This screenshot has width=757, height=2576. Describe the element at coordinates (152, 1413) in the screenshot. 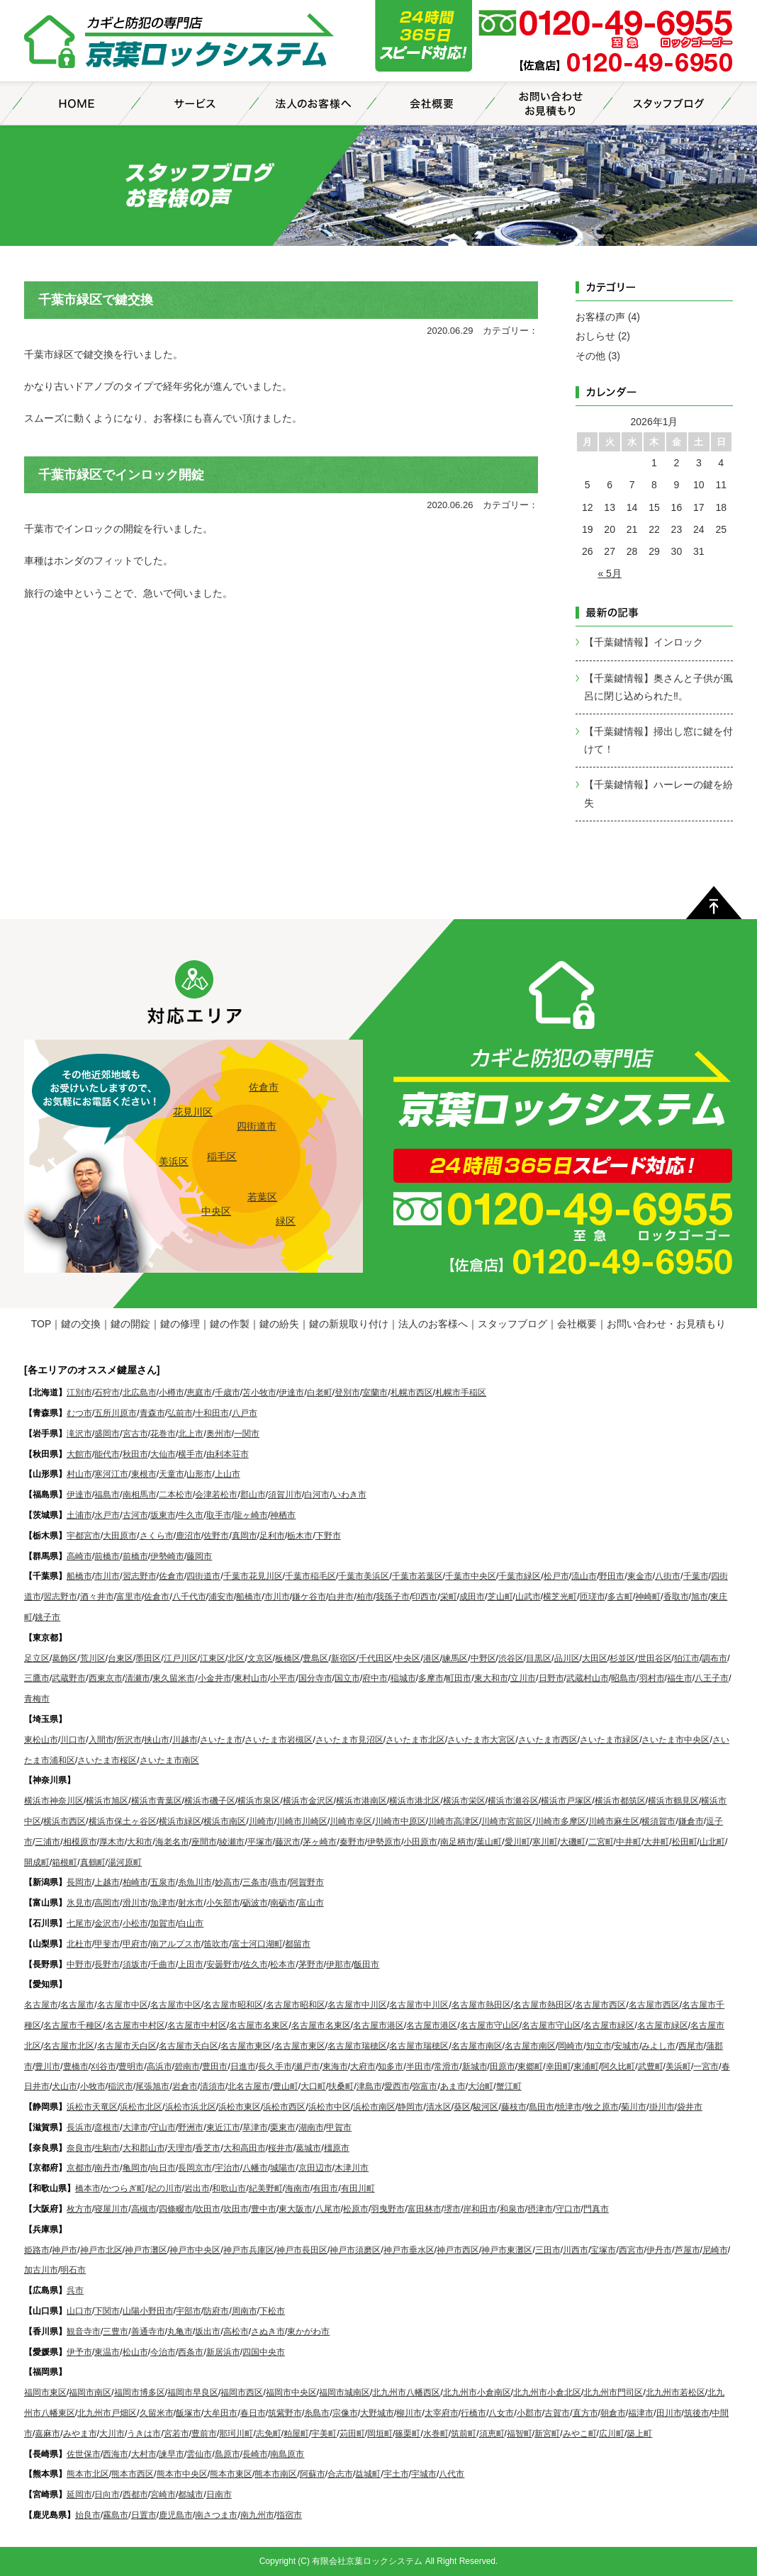

I see `青森市` at that location.